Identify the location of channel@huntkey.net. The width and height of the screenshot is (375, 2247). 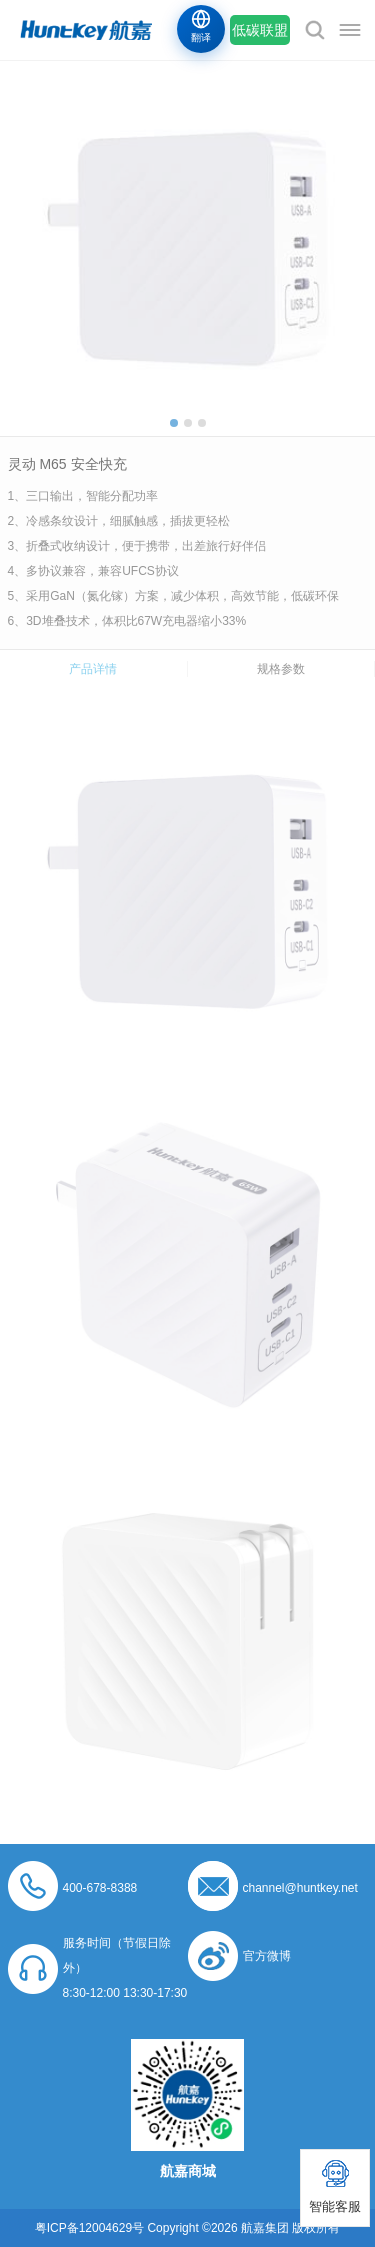
(300, 1888).